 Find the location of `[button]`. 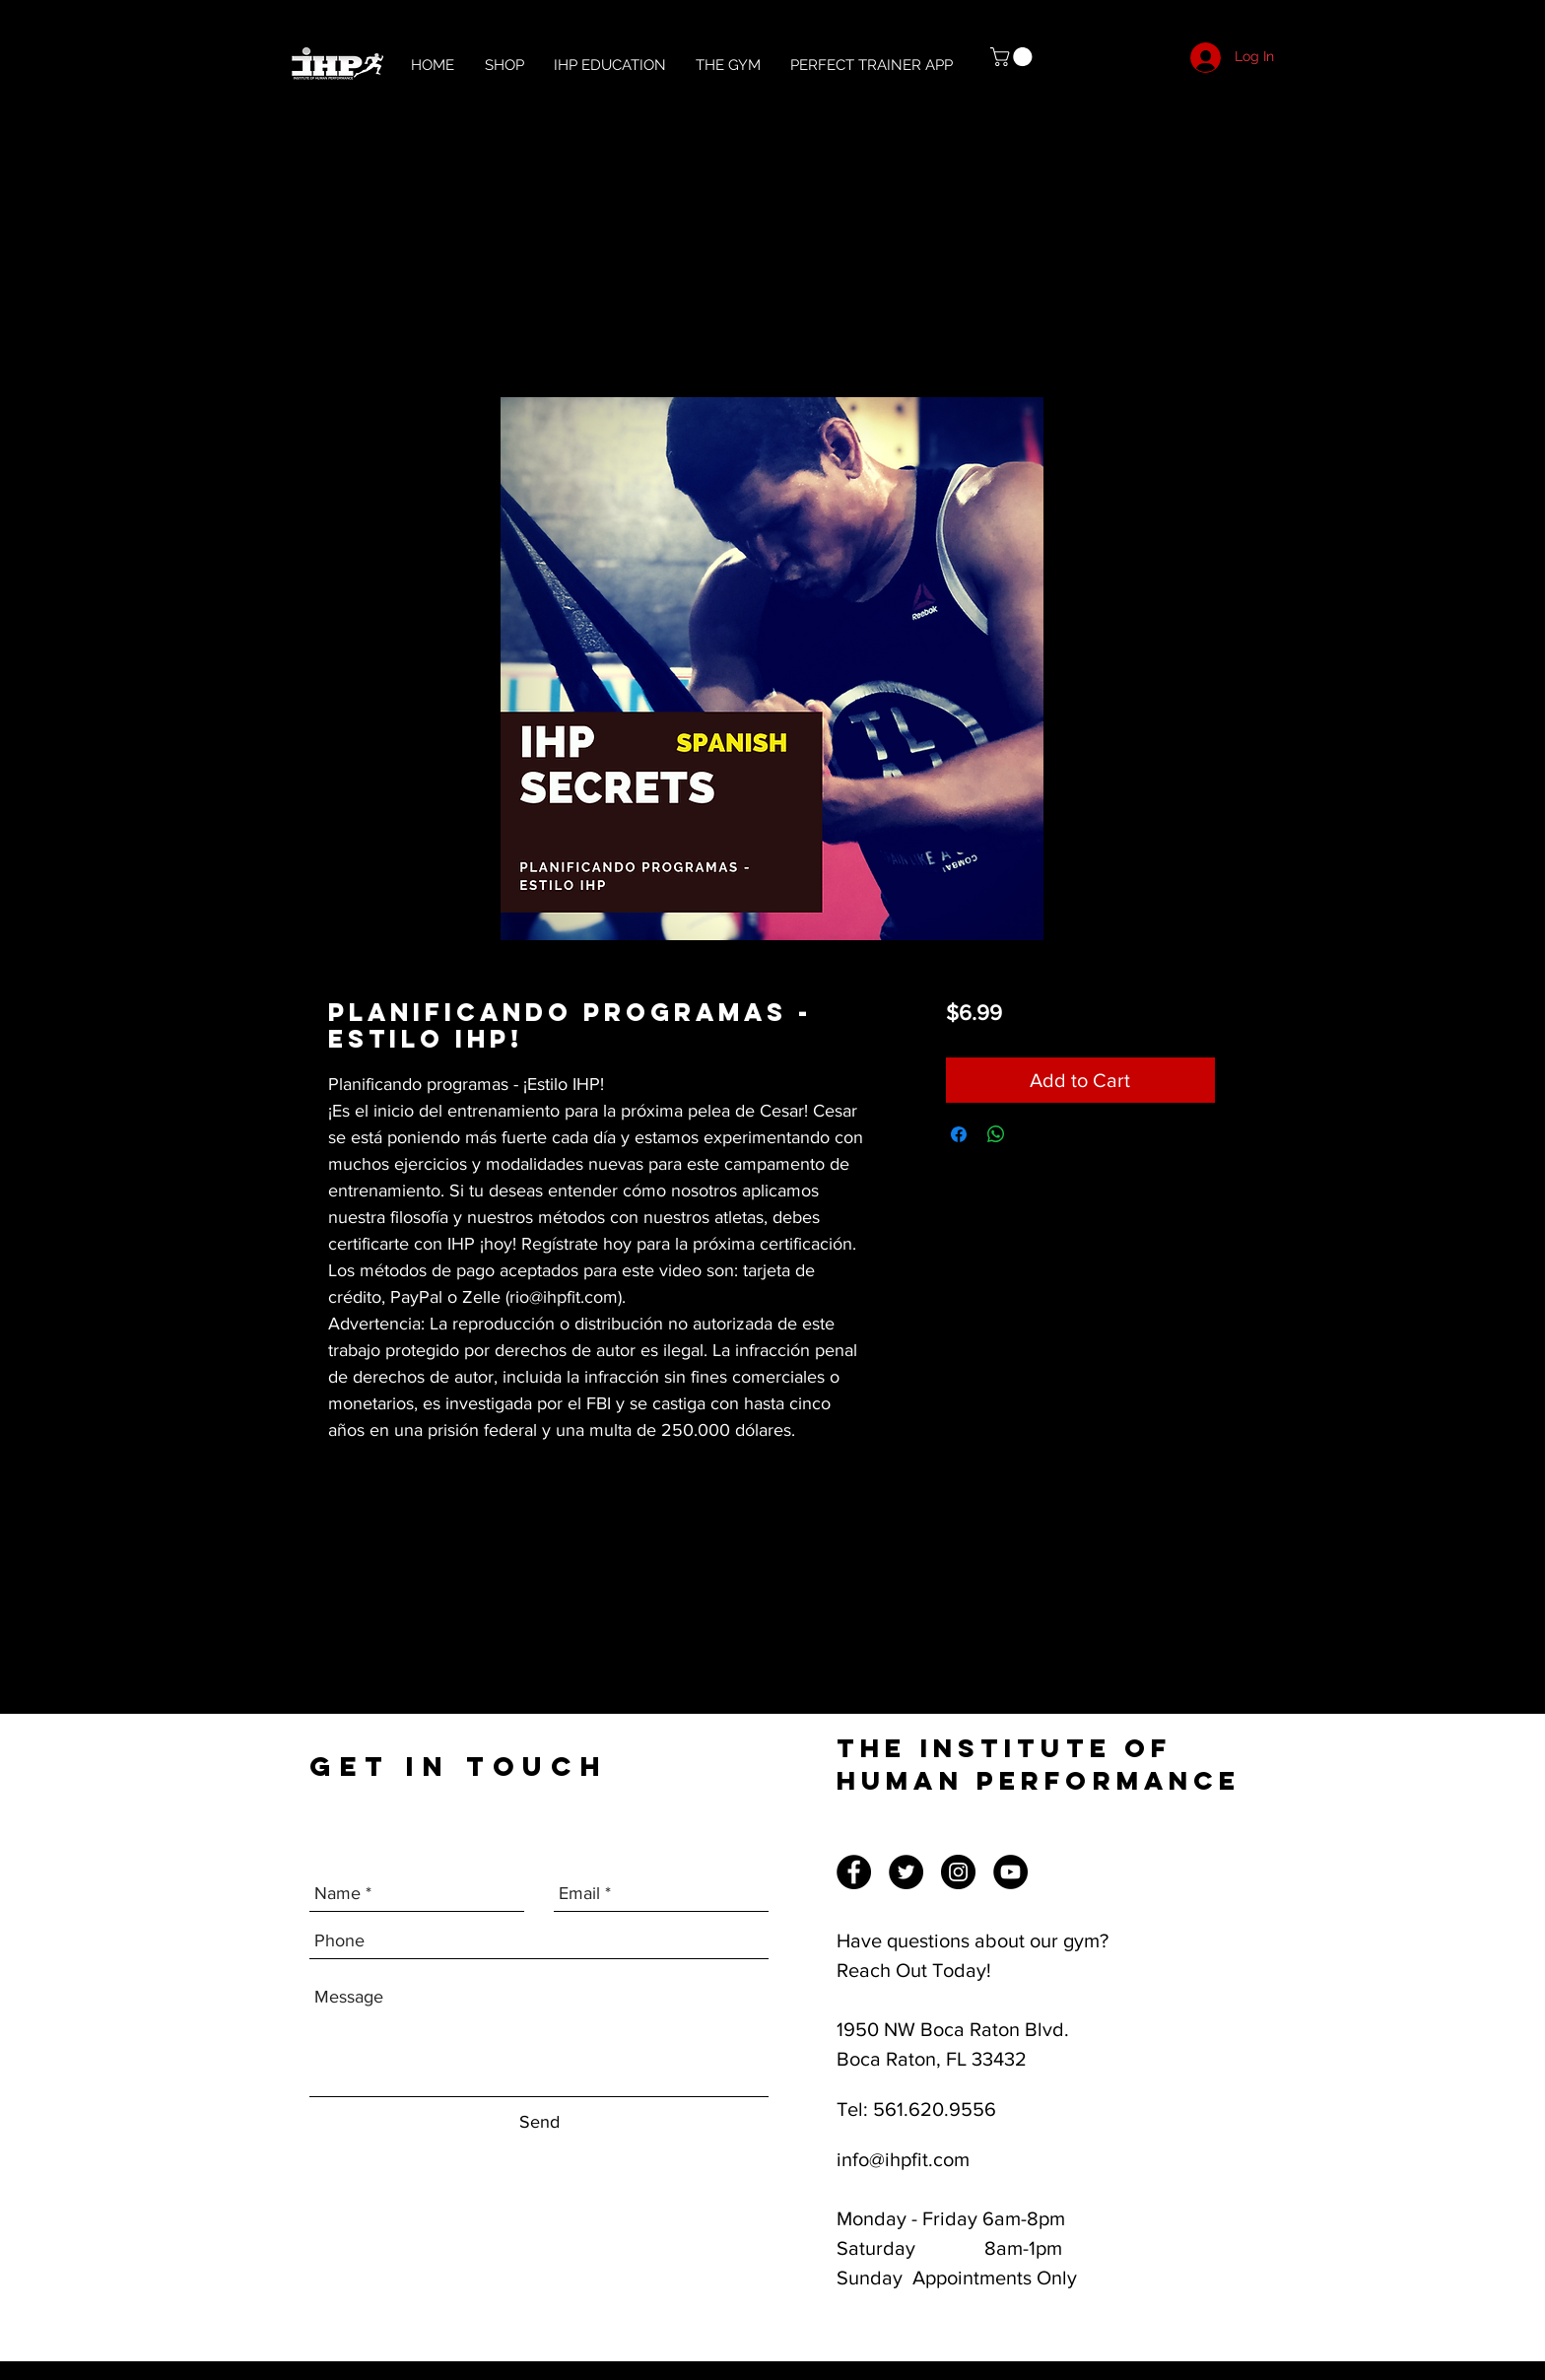

[button] is located at coordinates (1013, 56).